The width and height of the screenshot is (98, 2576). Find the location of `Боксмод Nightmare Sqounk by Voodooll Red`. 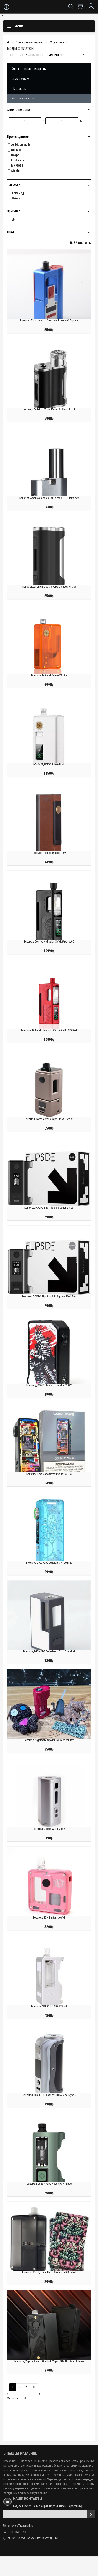

Боксмод Nightmare Sqounk by Voodooll Red is located at coordinates (49, 1740).